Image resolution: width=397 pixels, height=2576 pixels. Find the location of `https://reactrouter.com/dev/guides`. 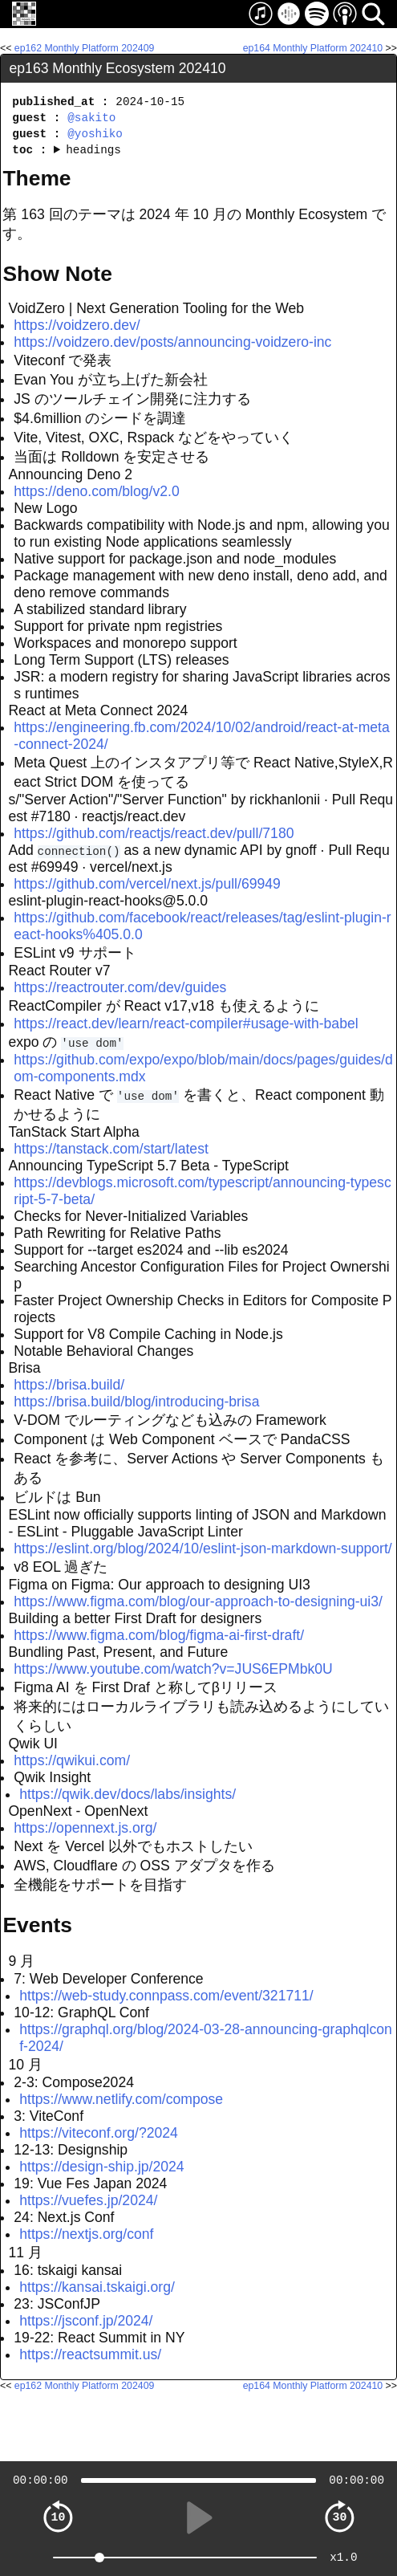

https://reactrouter.com/dev/guides is located at coordinates (120, 987).